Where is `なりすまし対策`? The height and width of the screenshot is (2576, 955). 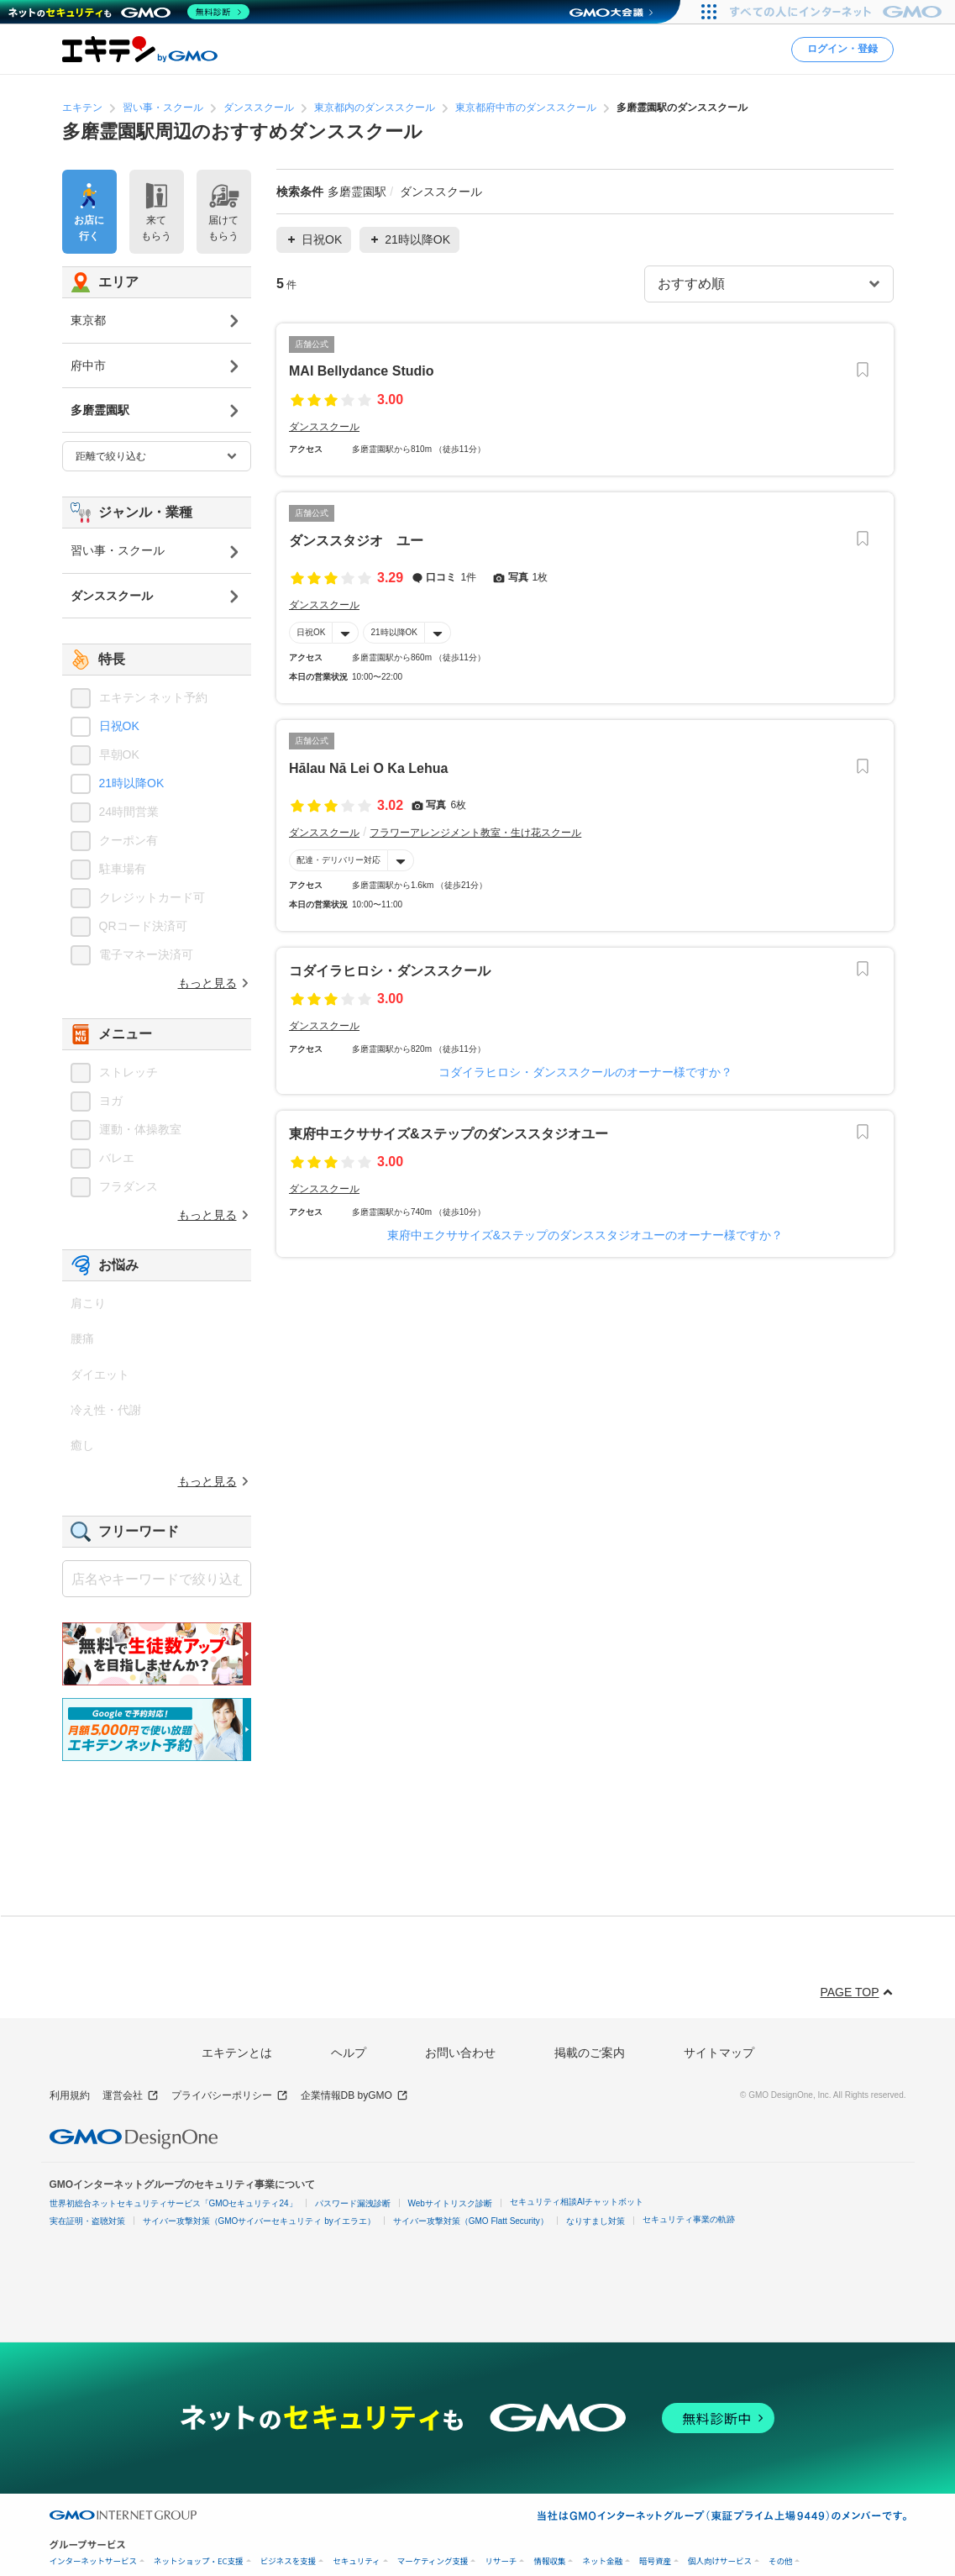
なりすまし対策 is located at coordinates (595, 2221).